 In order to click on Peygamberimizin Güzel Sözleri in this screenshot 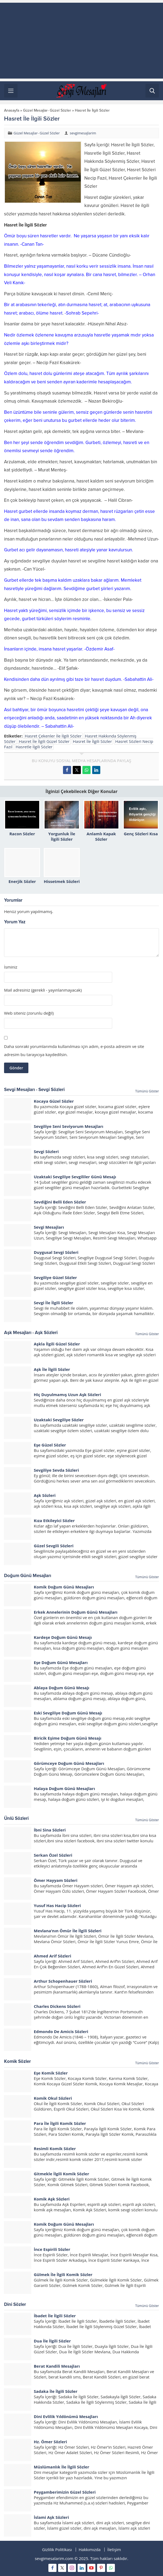, I will do `click(65, 2492)`.